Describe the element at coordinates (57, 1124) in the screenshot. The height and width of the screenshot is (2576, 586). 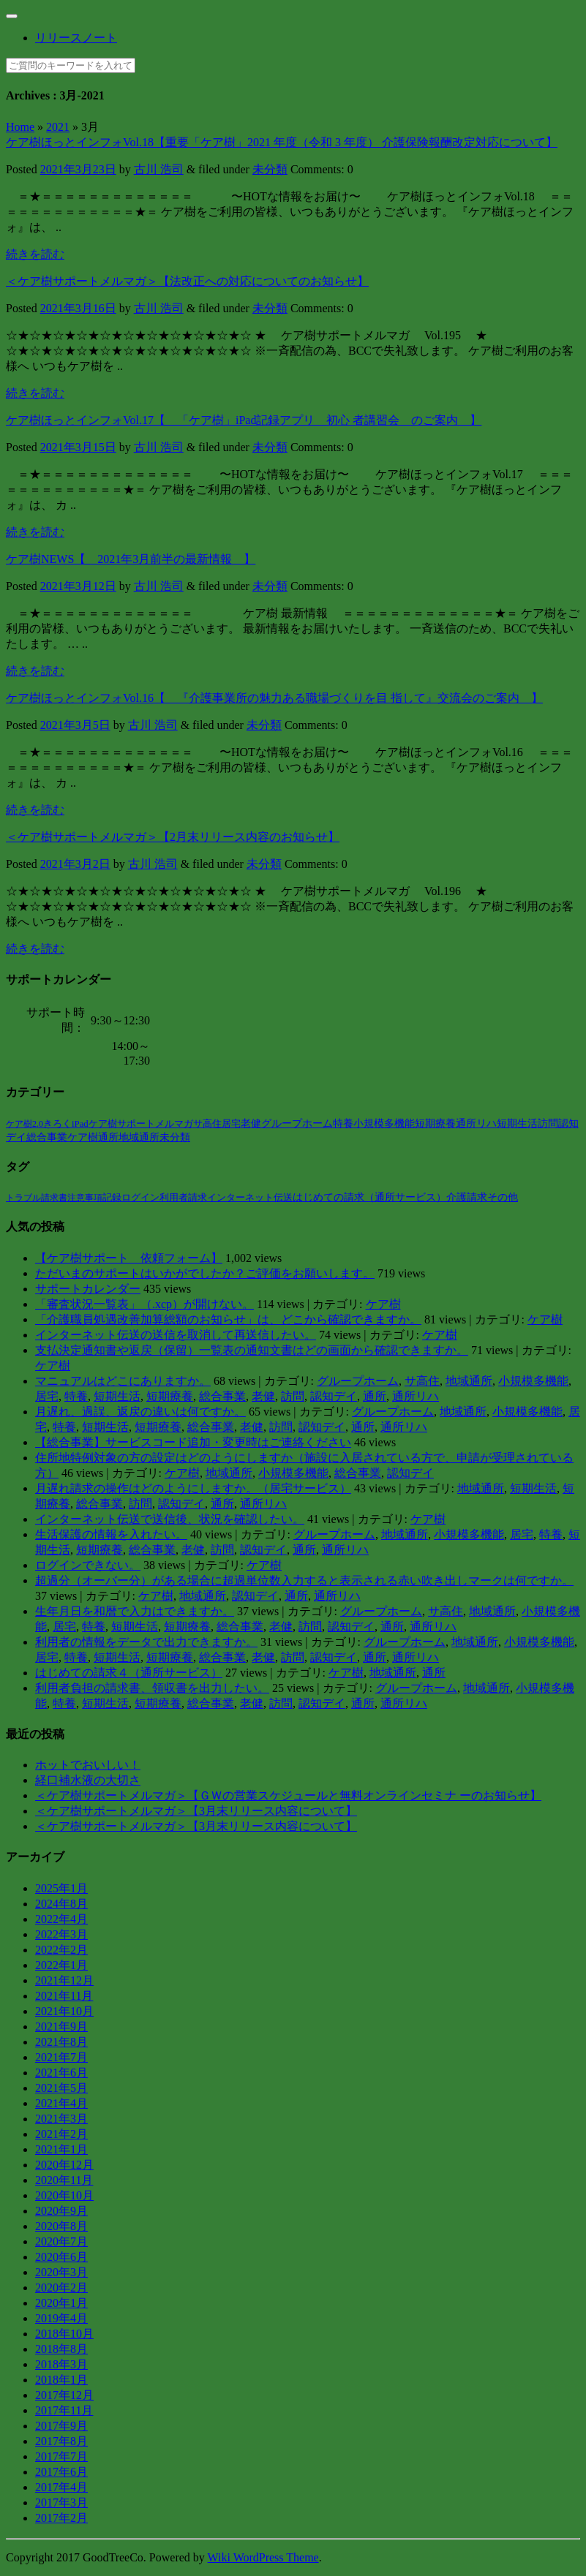
I see `きろく [きろく (5個の項目)]` at that location.